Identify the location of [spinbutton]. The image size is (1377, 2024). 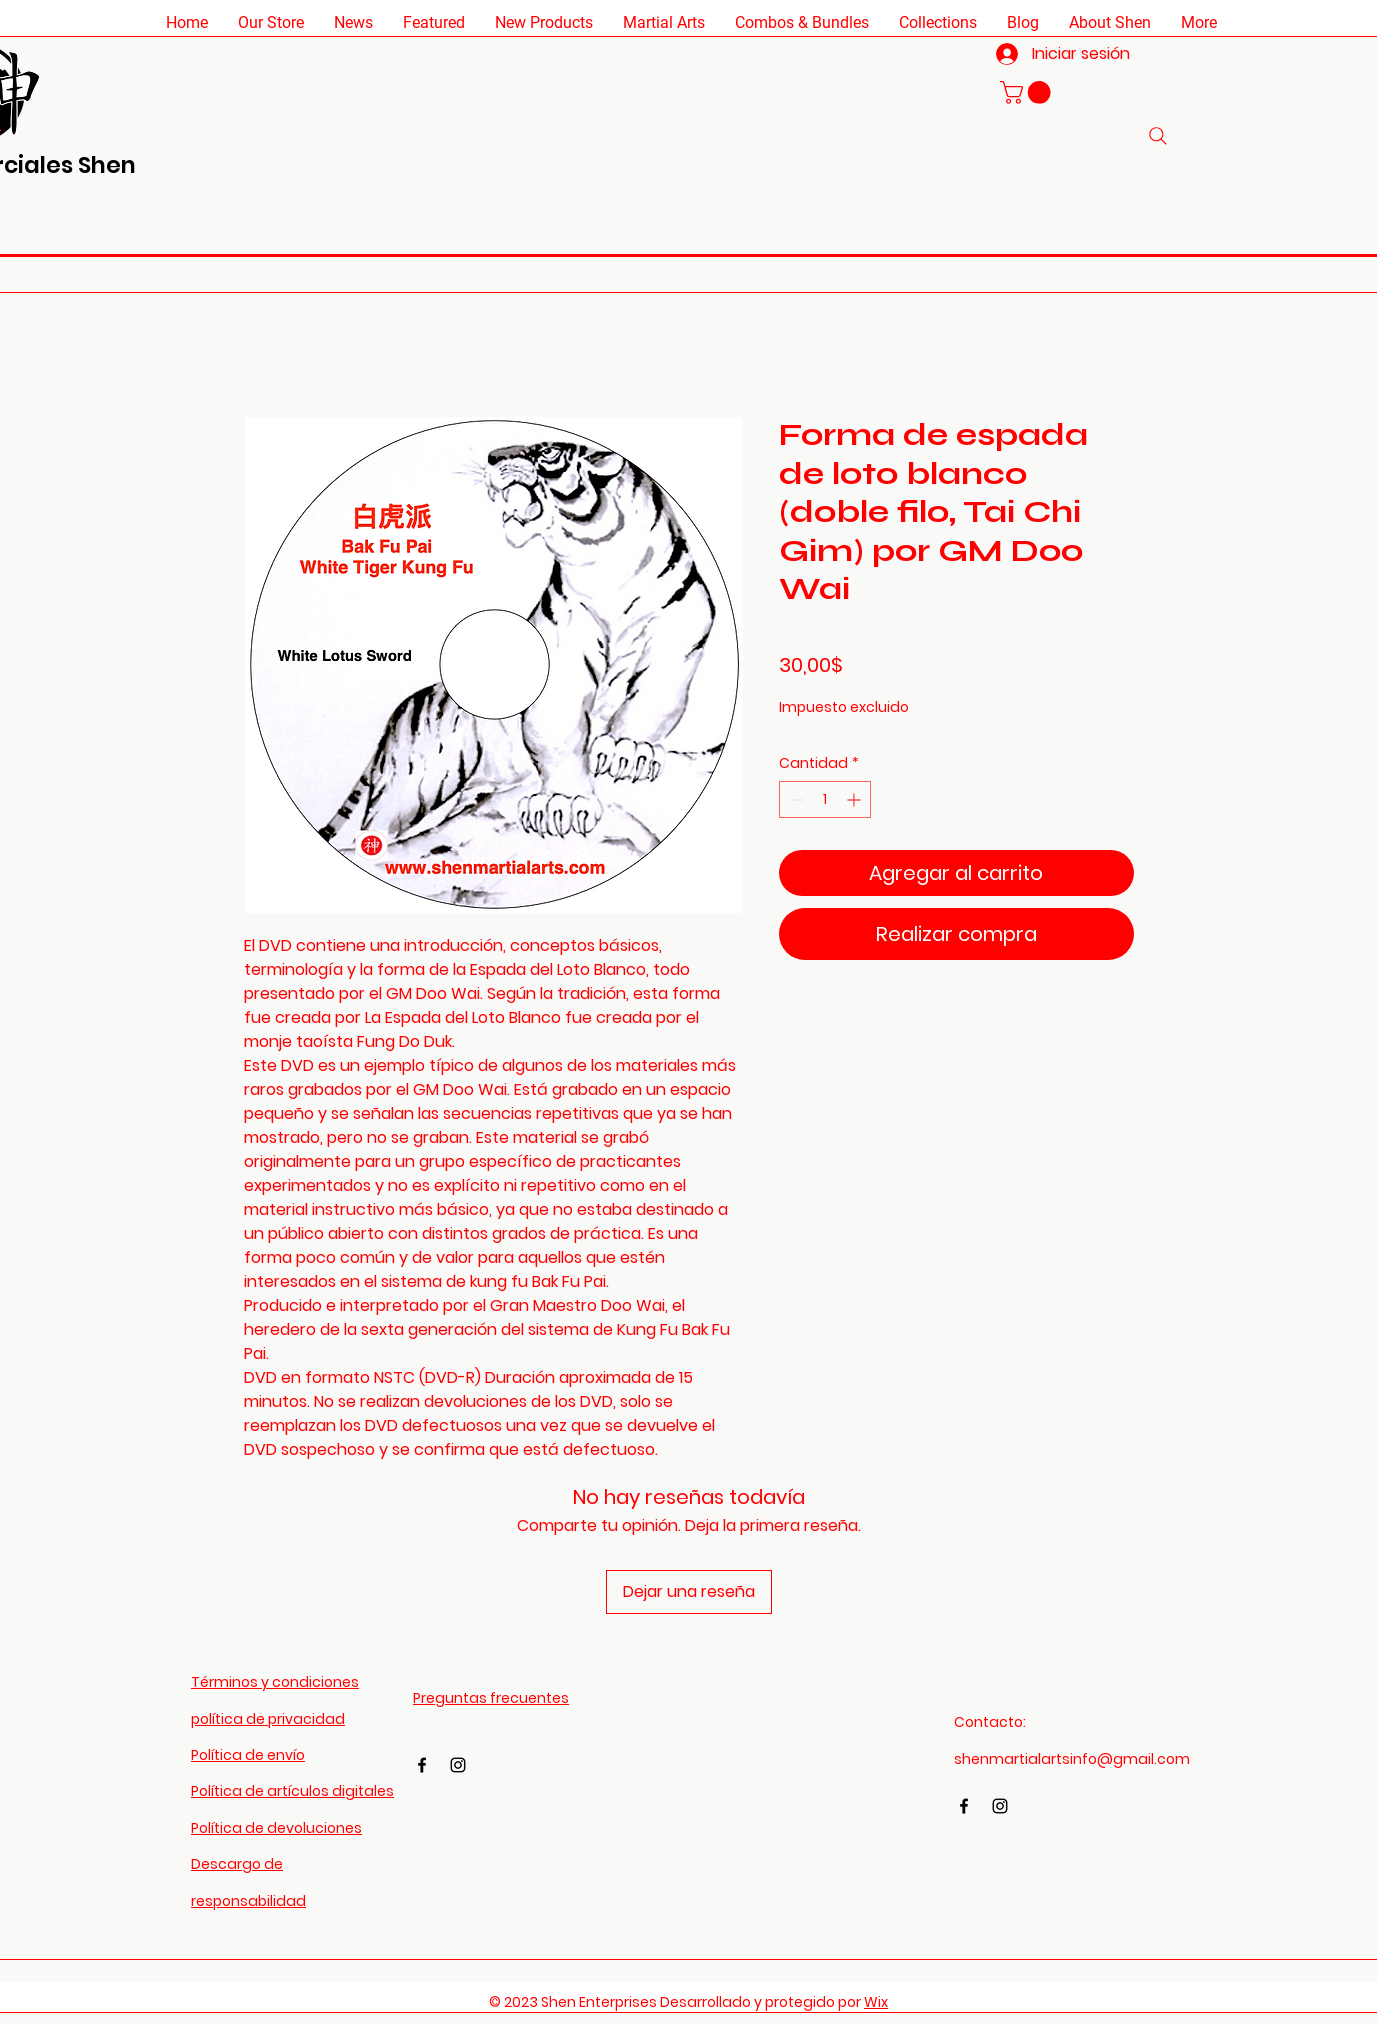
(825, 799).